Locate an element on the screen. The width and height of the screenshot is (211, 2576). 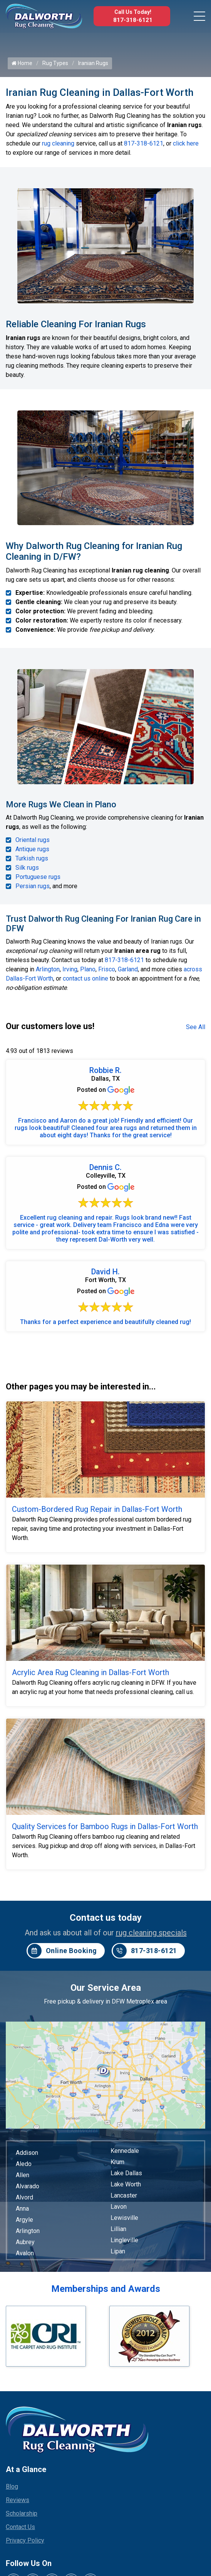
Persian rugs is located at coordinates (32, 886).